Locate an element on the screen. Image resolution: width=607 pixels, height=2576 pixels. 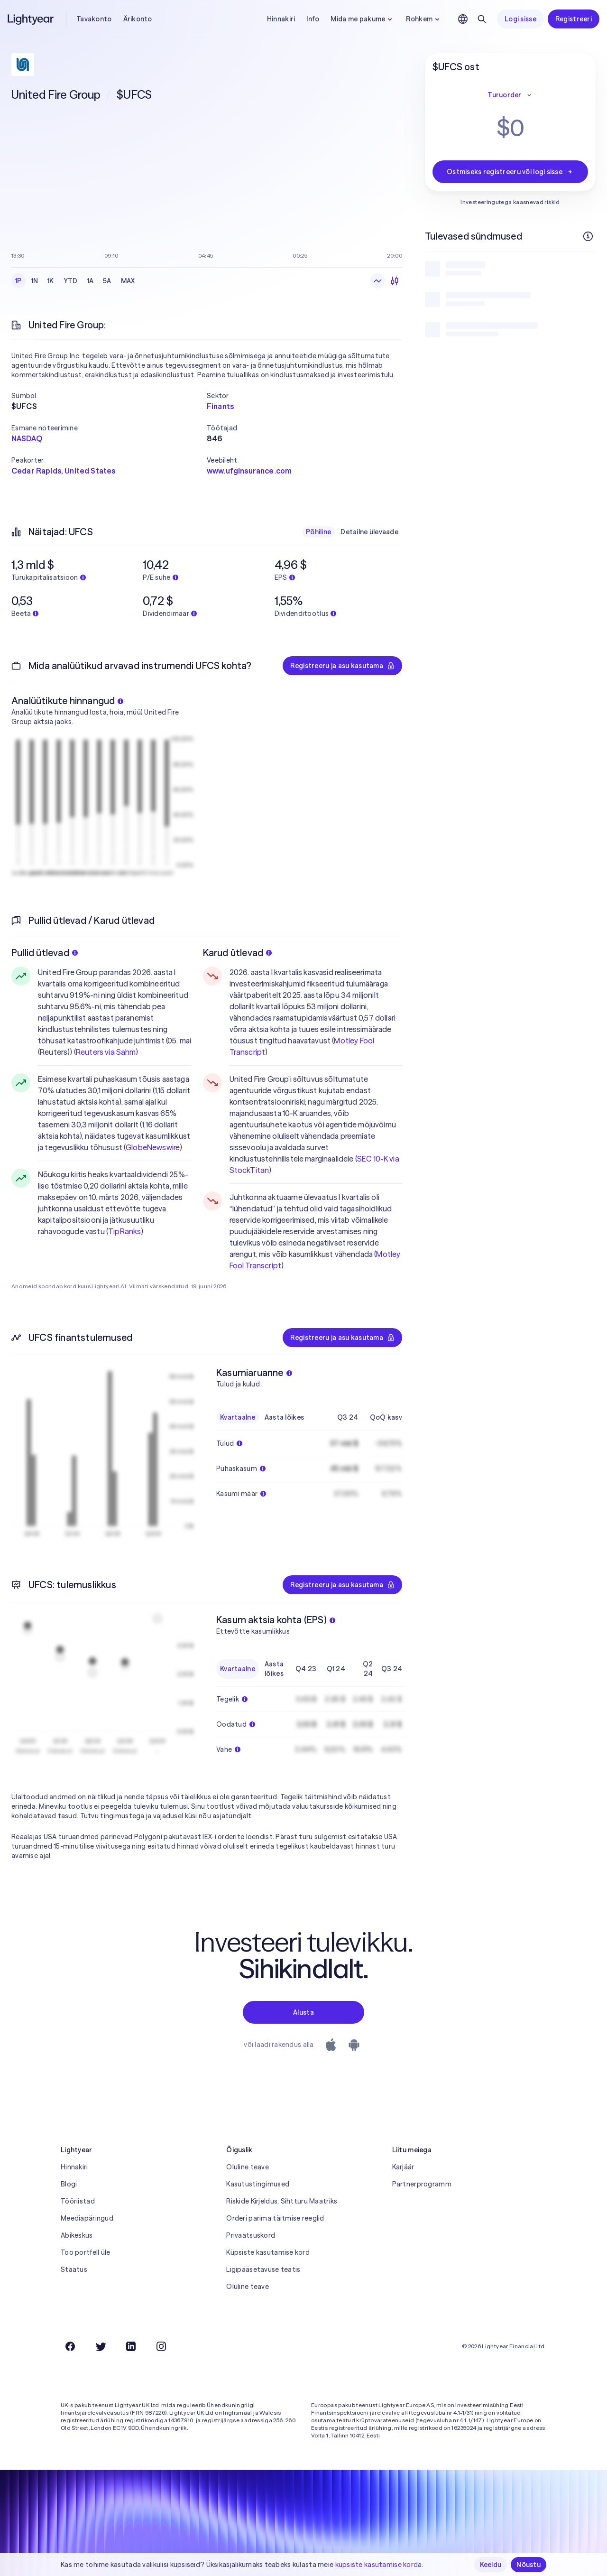
Orderi parima täitmise reeglid is located at coordinates (275, 2218).